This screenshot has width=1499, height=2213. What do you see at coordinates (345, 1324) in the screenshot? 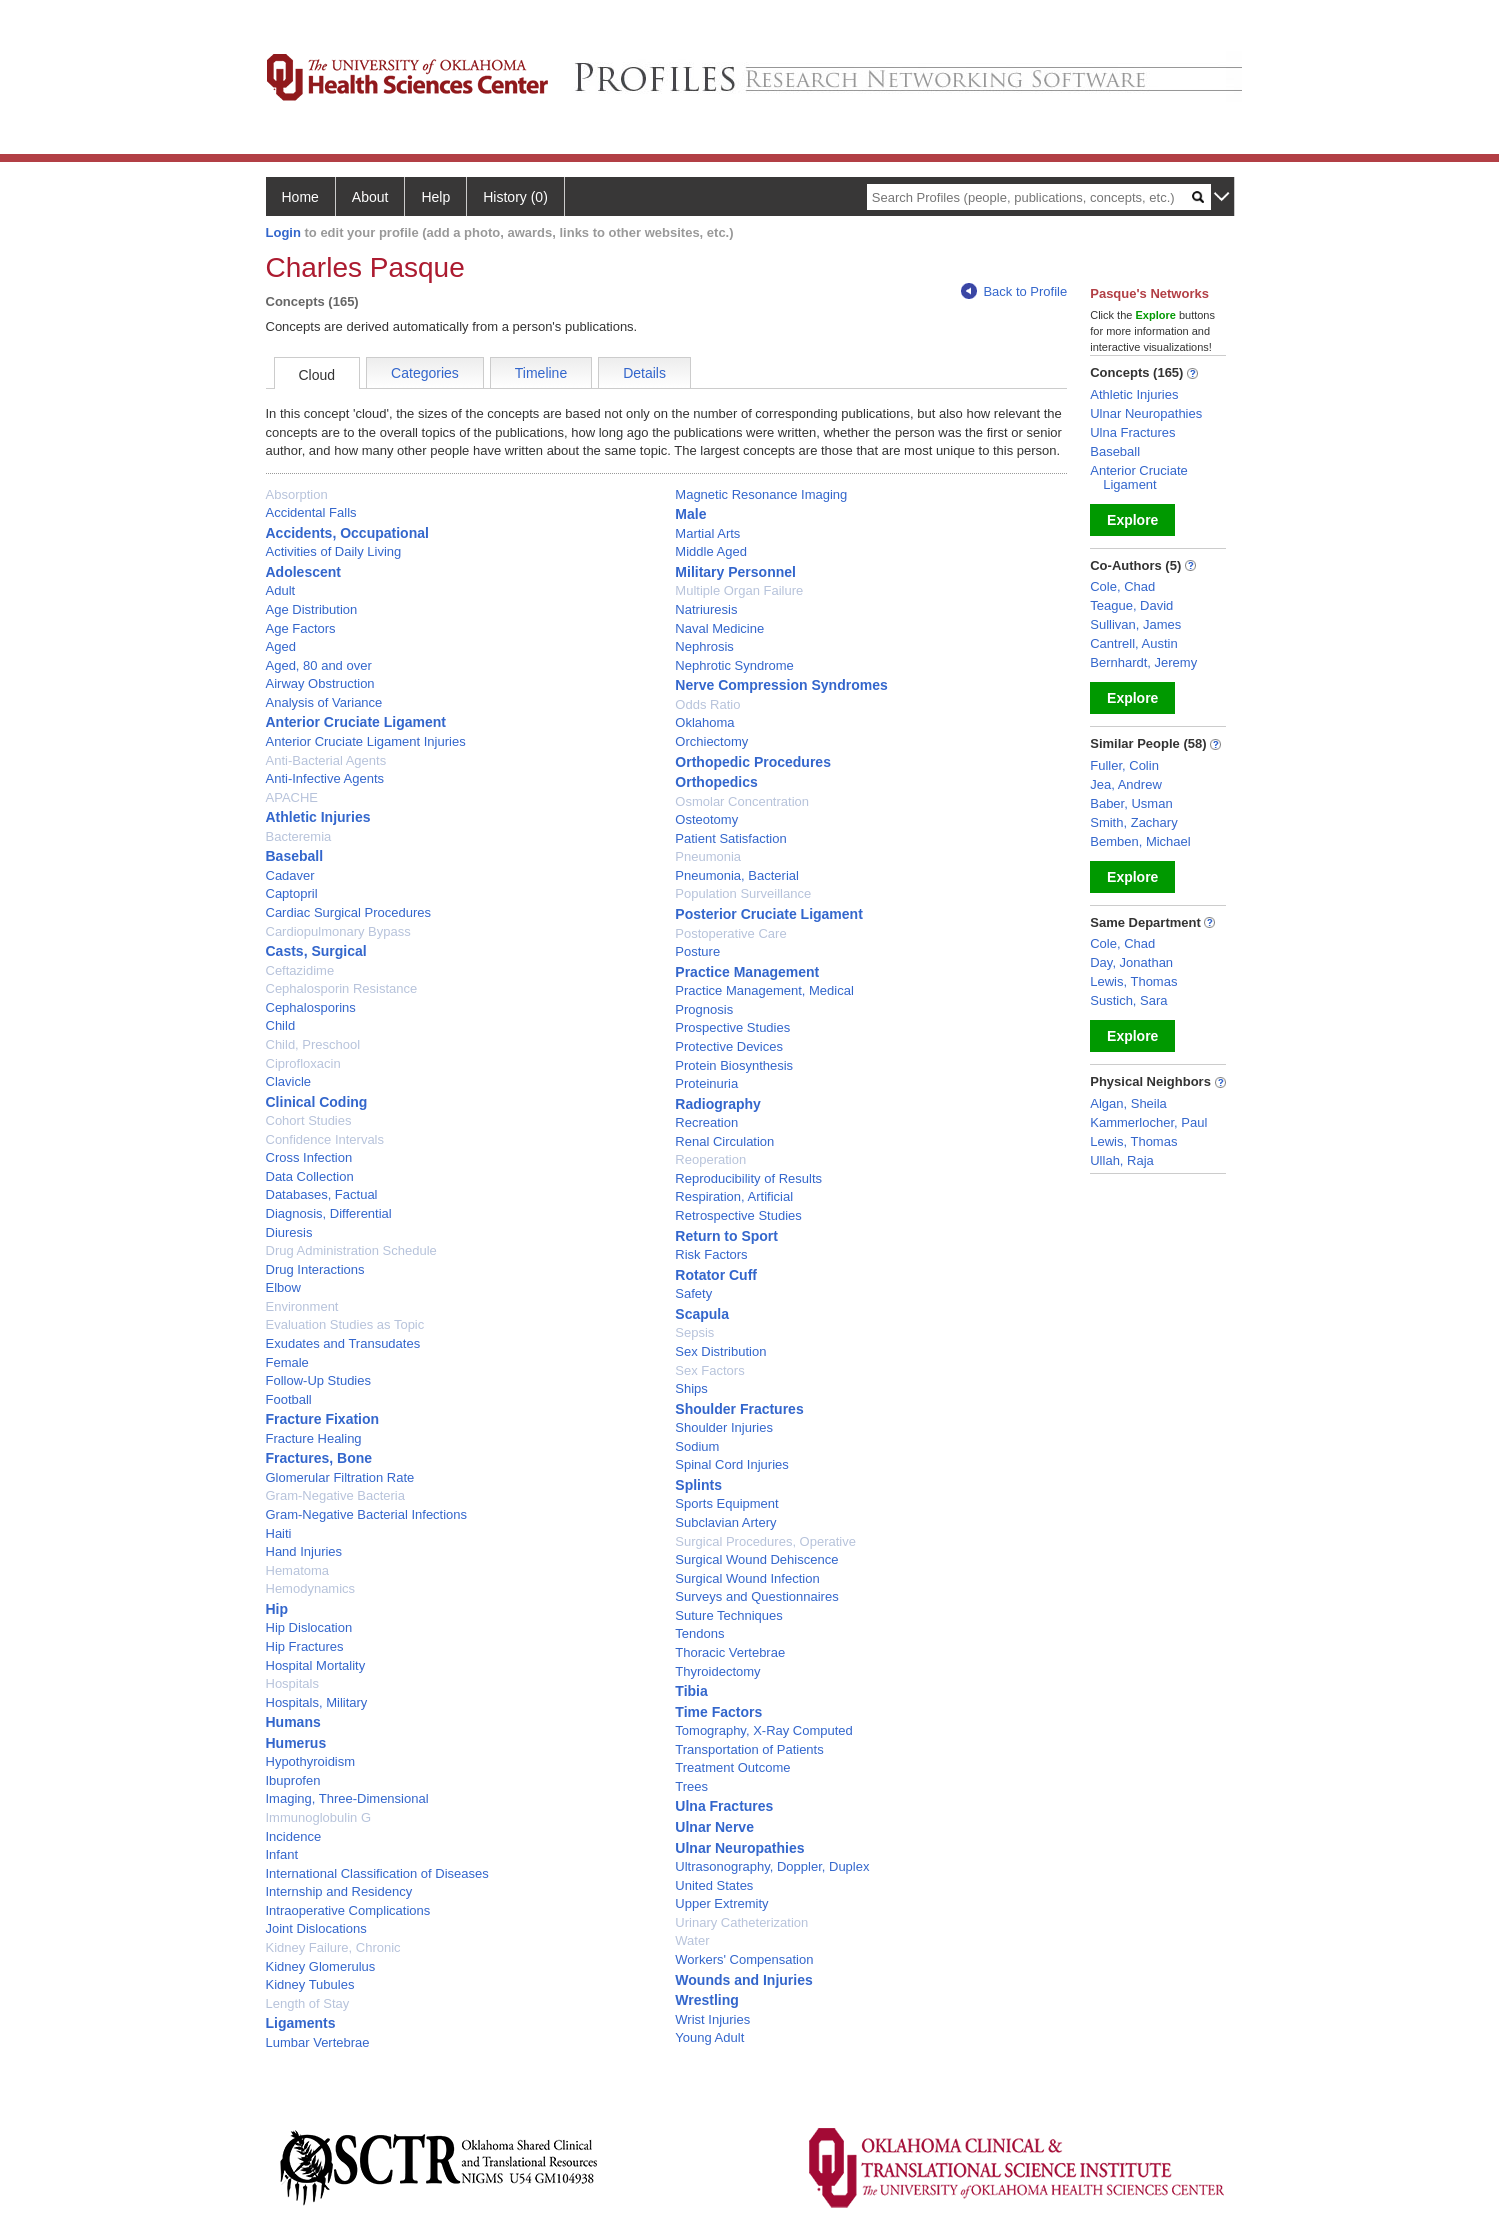
I see `Evaluation Studies as Topic` at bounding box center [345, 1324].